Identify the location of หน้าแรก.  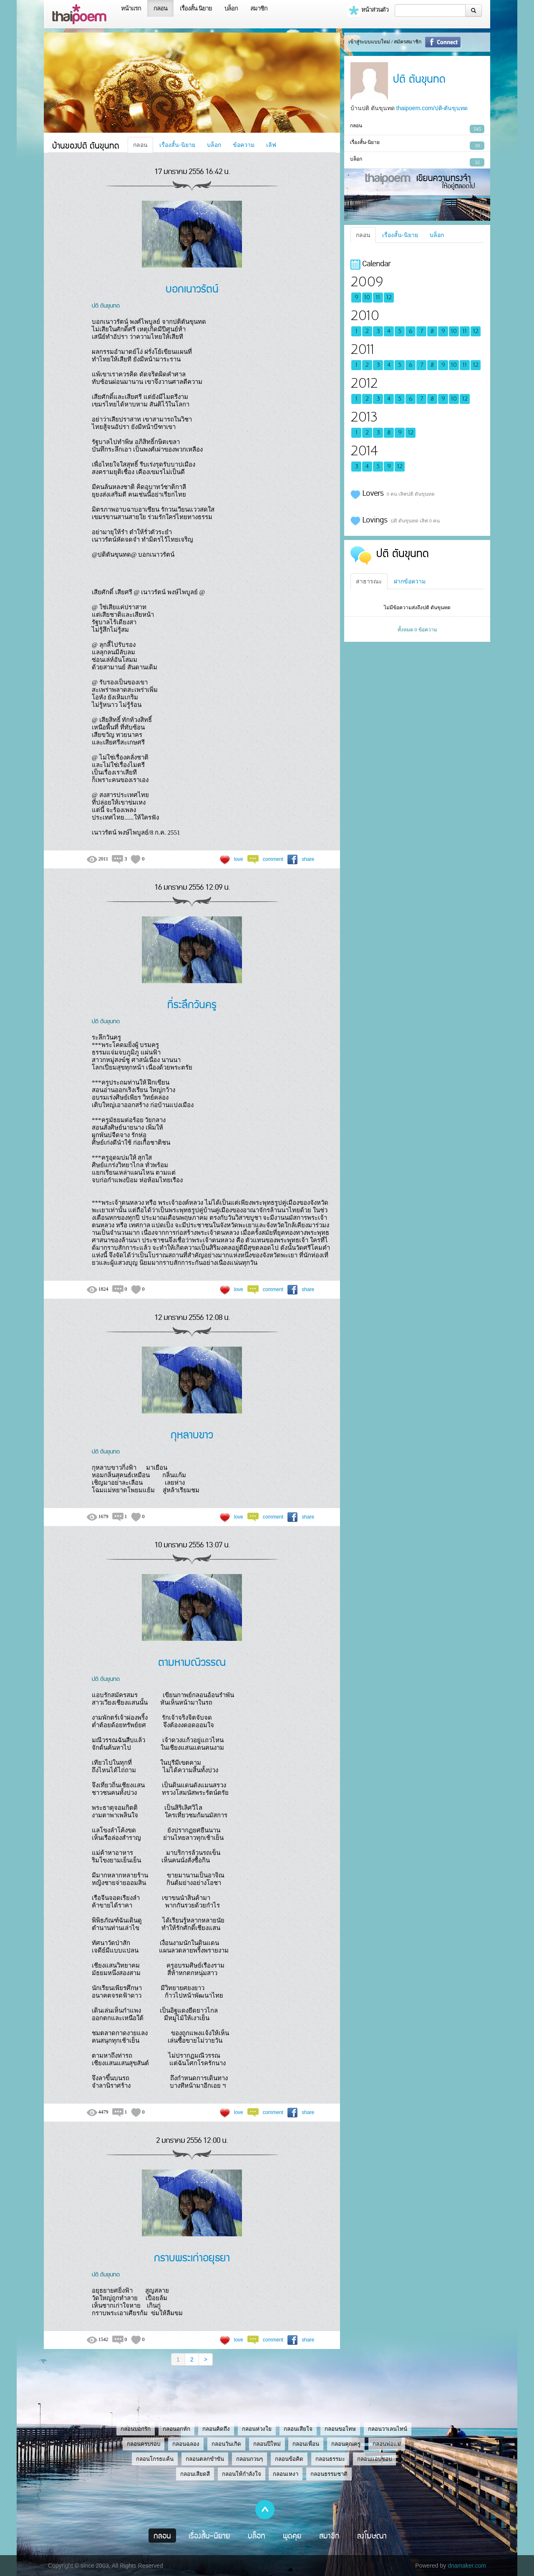
(131, 8).